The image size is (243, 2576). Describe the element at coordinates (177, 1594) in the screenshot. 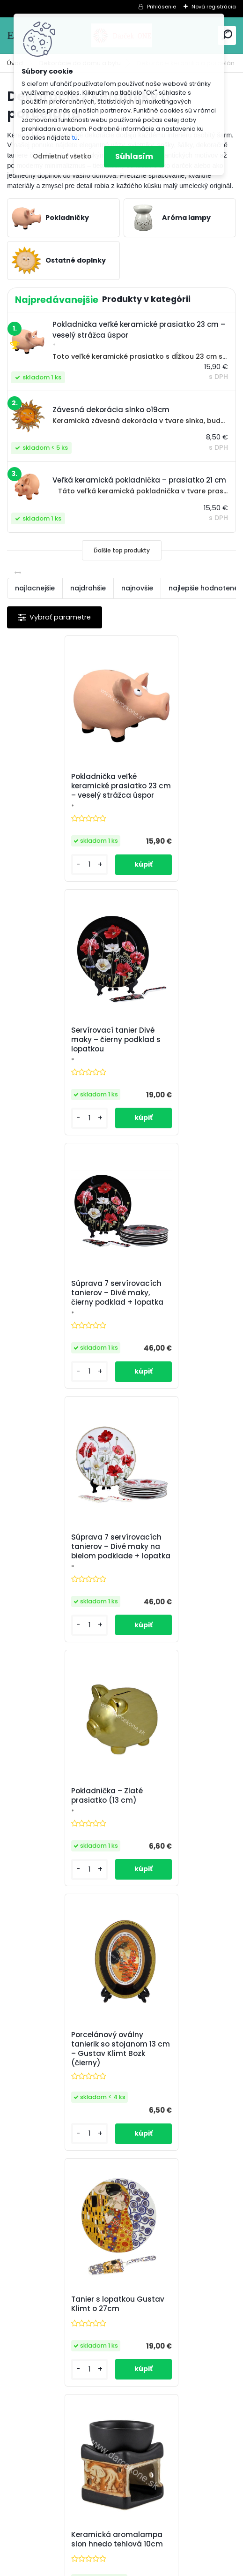

I see `Keramická aromalampa slon hnedo tehlová 10cm` at that location.